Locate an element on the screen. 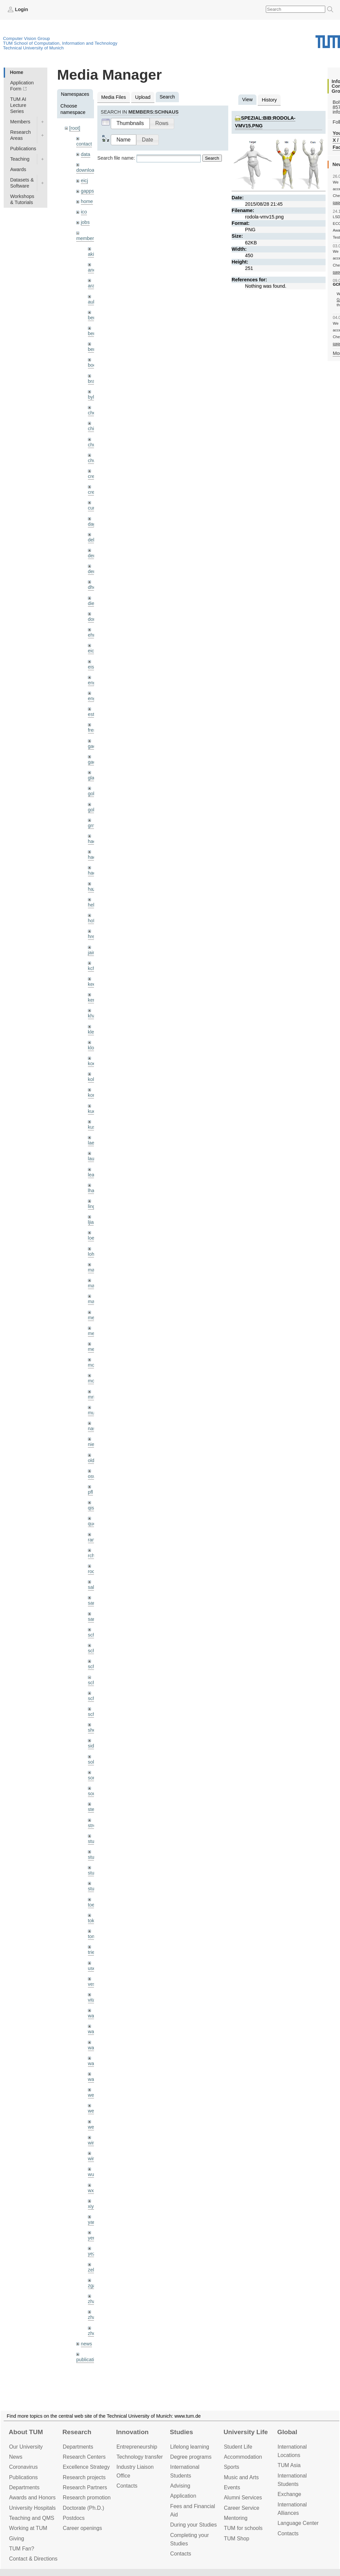 The height and width of the screenshot is (2576, 340). Awards and Honors is located at coordinates (32, 2497).